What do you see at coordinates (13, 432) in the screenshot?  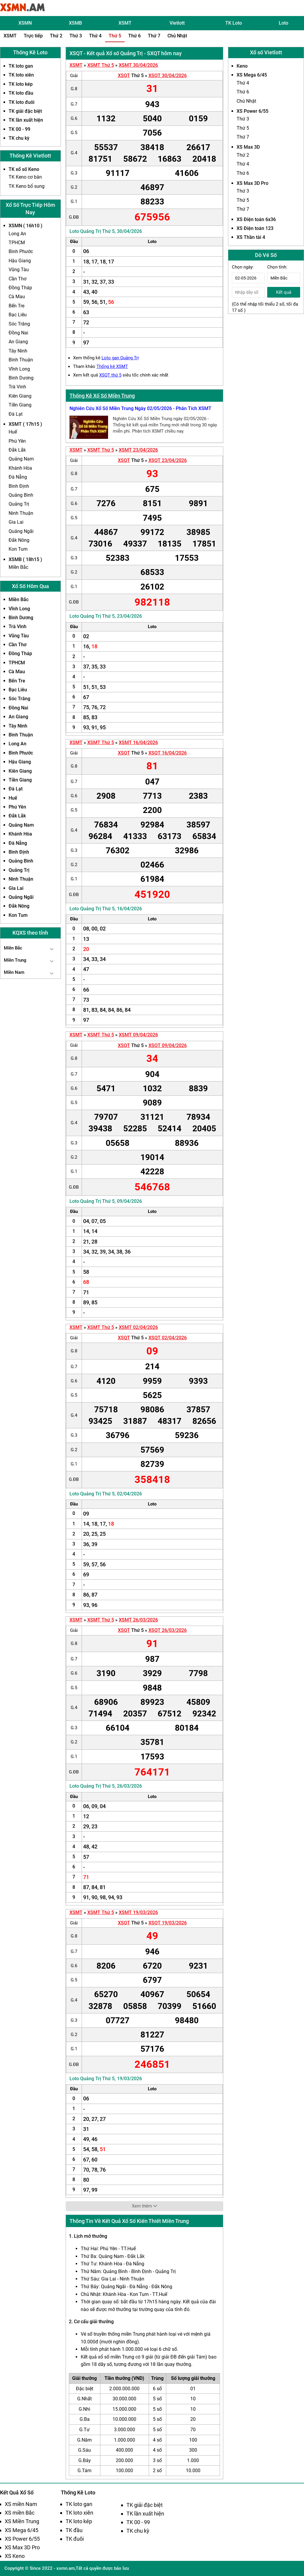 I see `Huế` at bounding box center [13, 432].